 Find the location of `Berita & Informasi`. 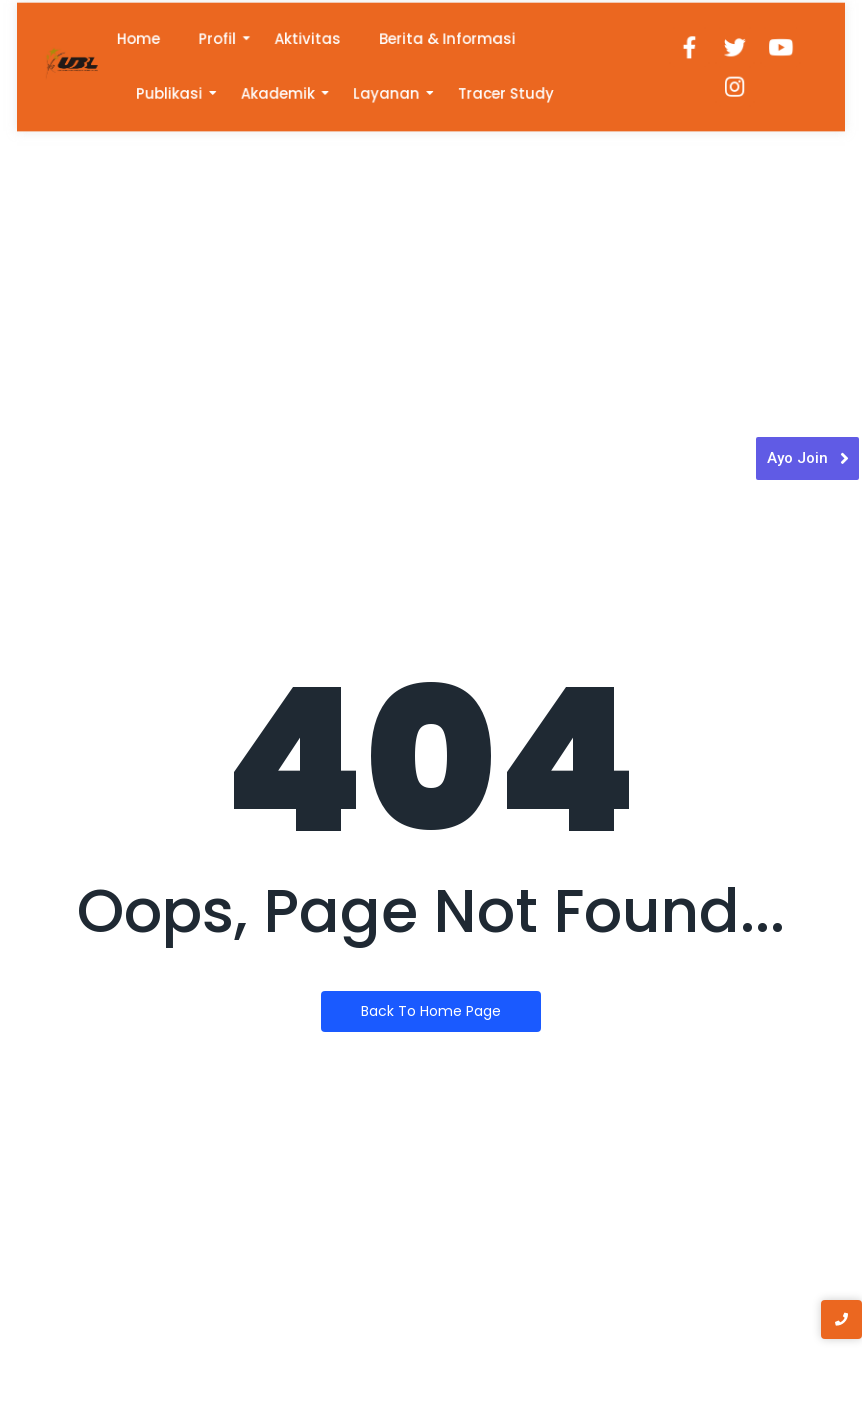

Berita & Informasi is located at coordinates (446, 40).